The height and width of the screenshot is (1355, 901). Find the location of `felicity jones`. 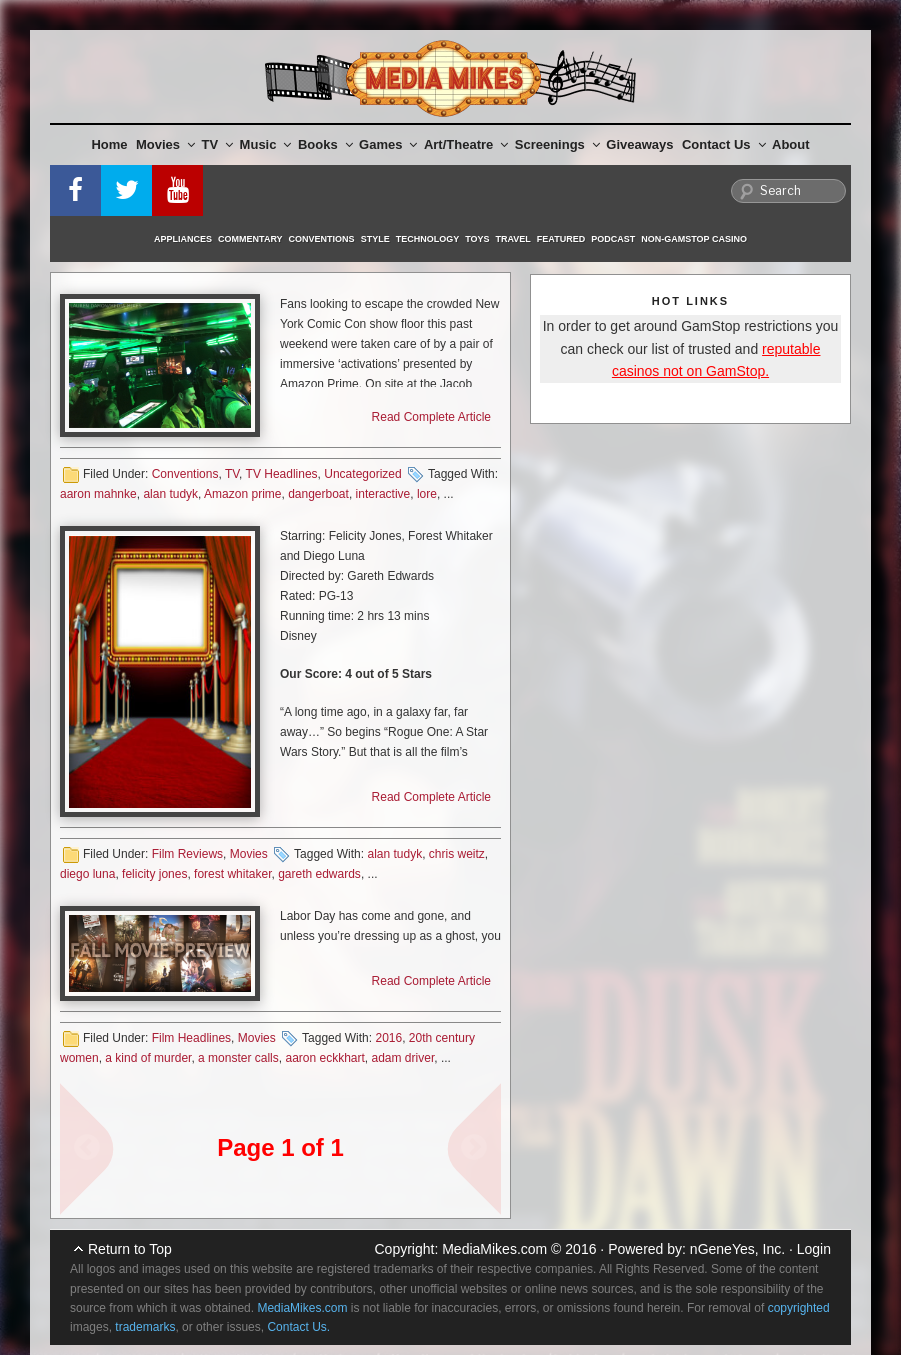

felicity jones is located at coordinates (154, 874).